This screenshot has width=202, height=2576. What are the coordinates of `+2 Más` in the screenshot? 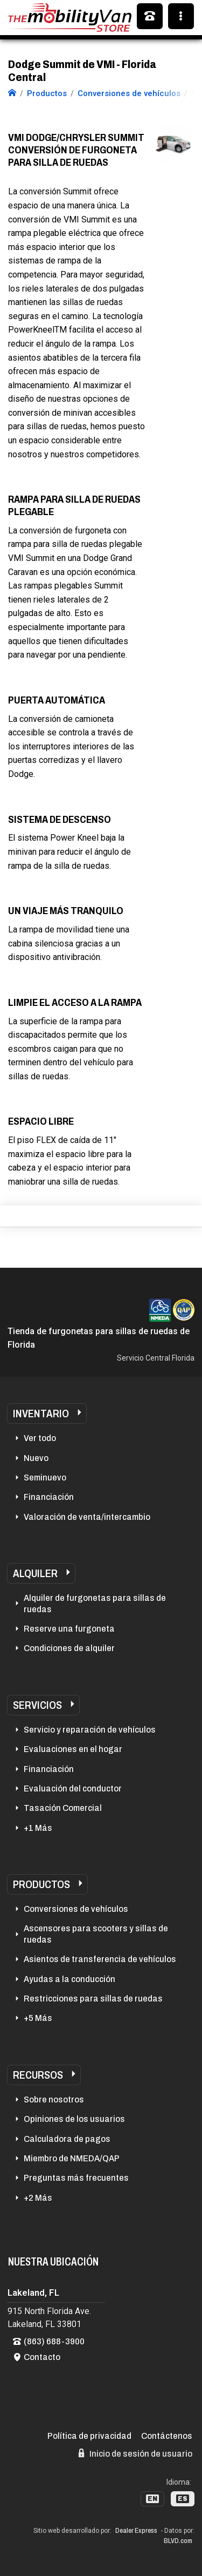 It's located at (38, 2198).